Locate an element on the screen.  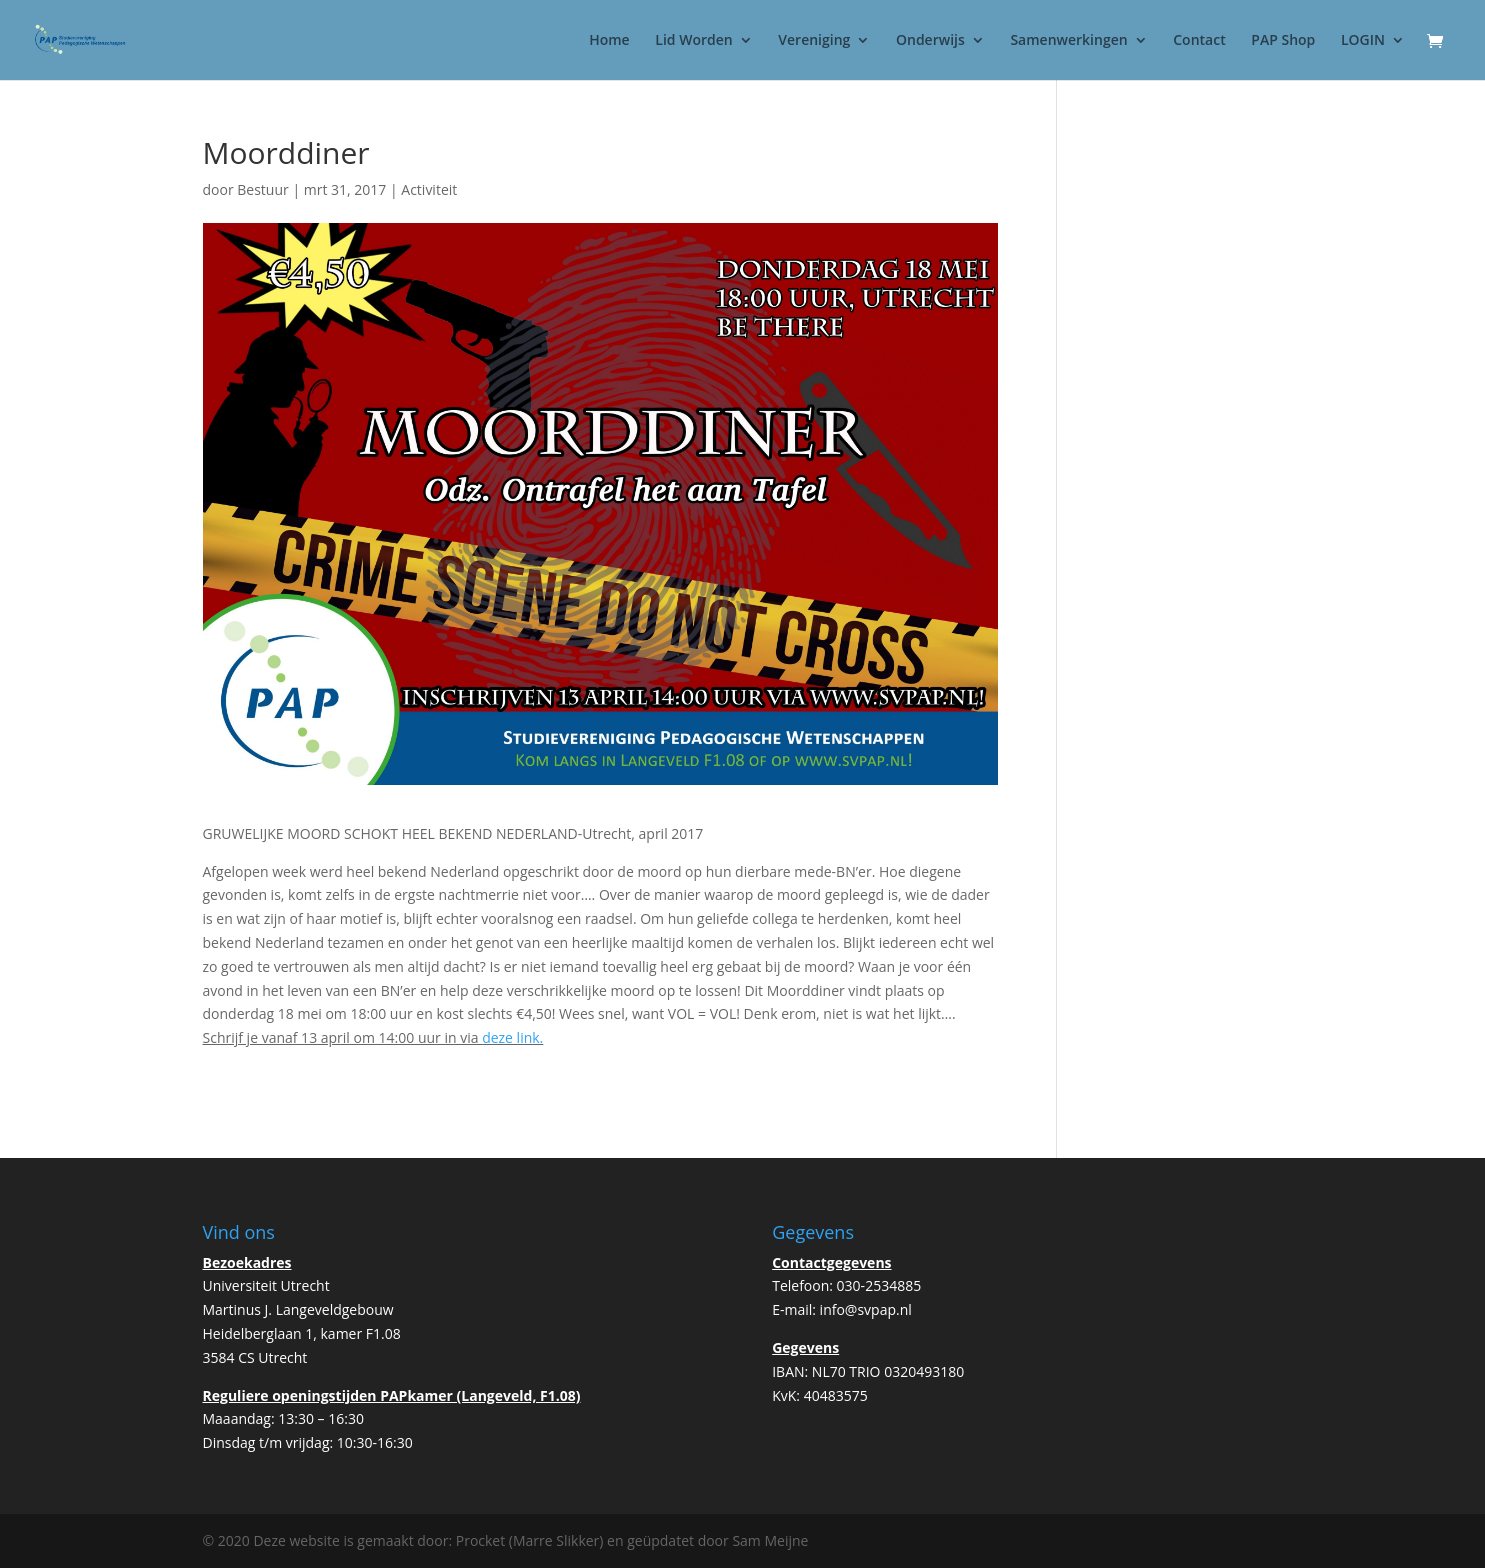
Home is located at coordinates (609, 41).